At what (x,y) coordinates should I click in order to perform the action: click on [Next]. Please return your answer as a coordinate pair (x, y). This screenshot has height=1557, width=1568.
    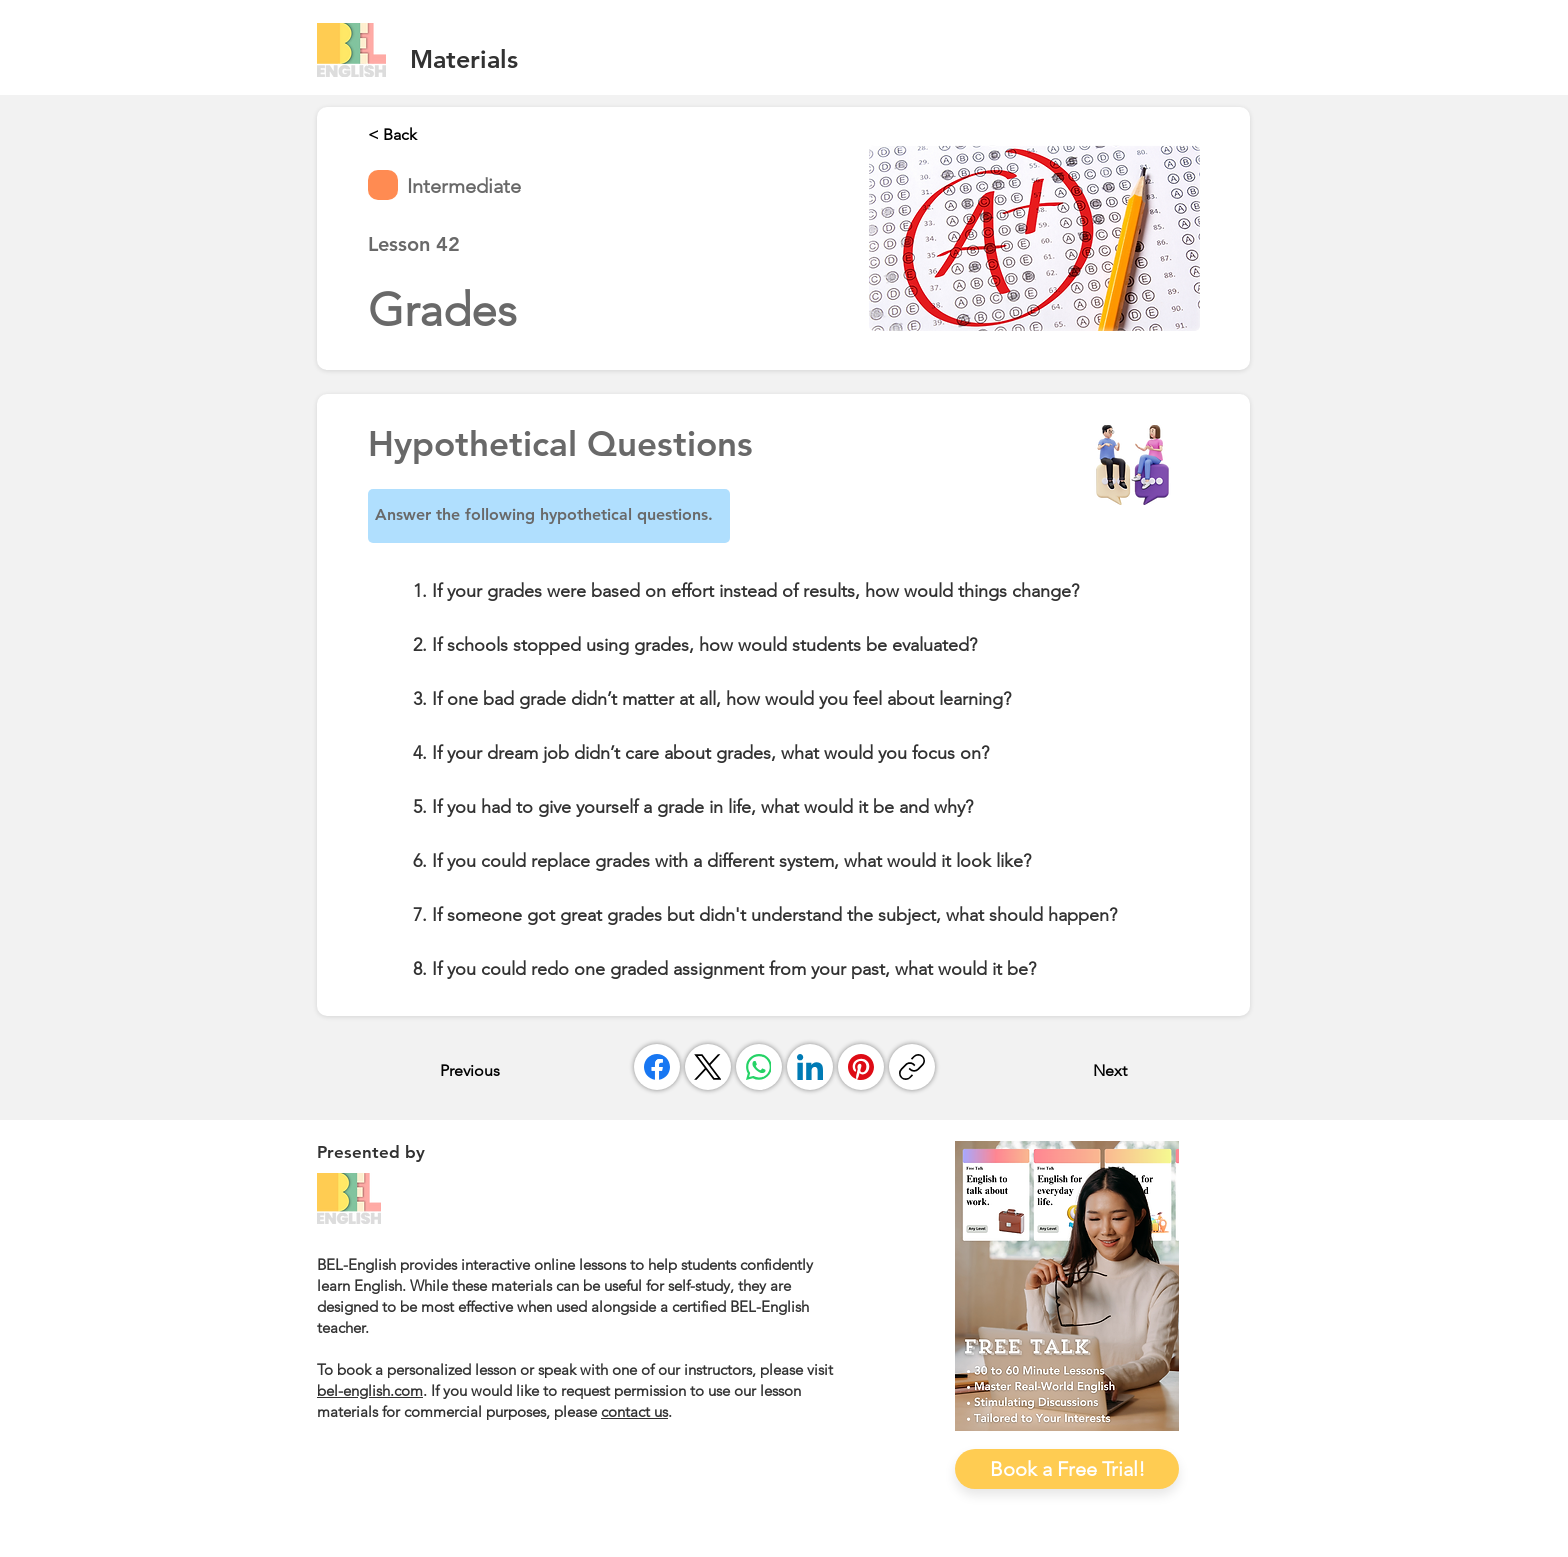
    Looking at the image, I should click on (1077, 1070).